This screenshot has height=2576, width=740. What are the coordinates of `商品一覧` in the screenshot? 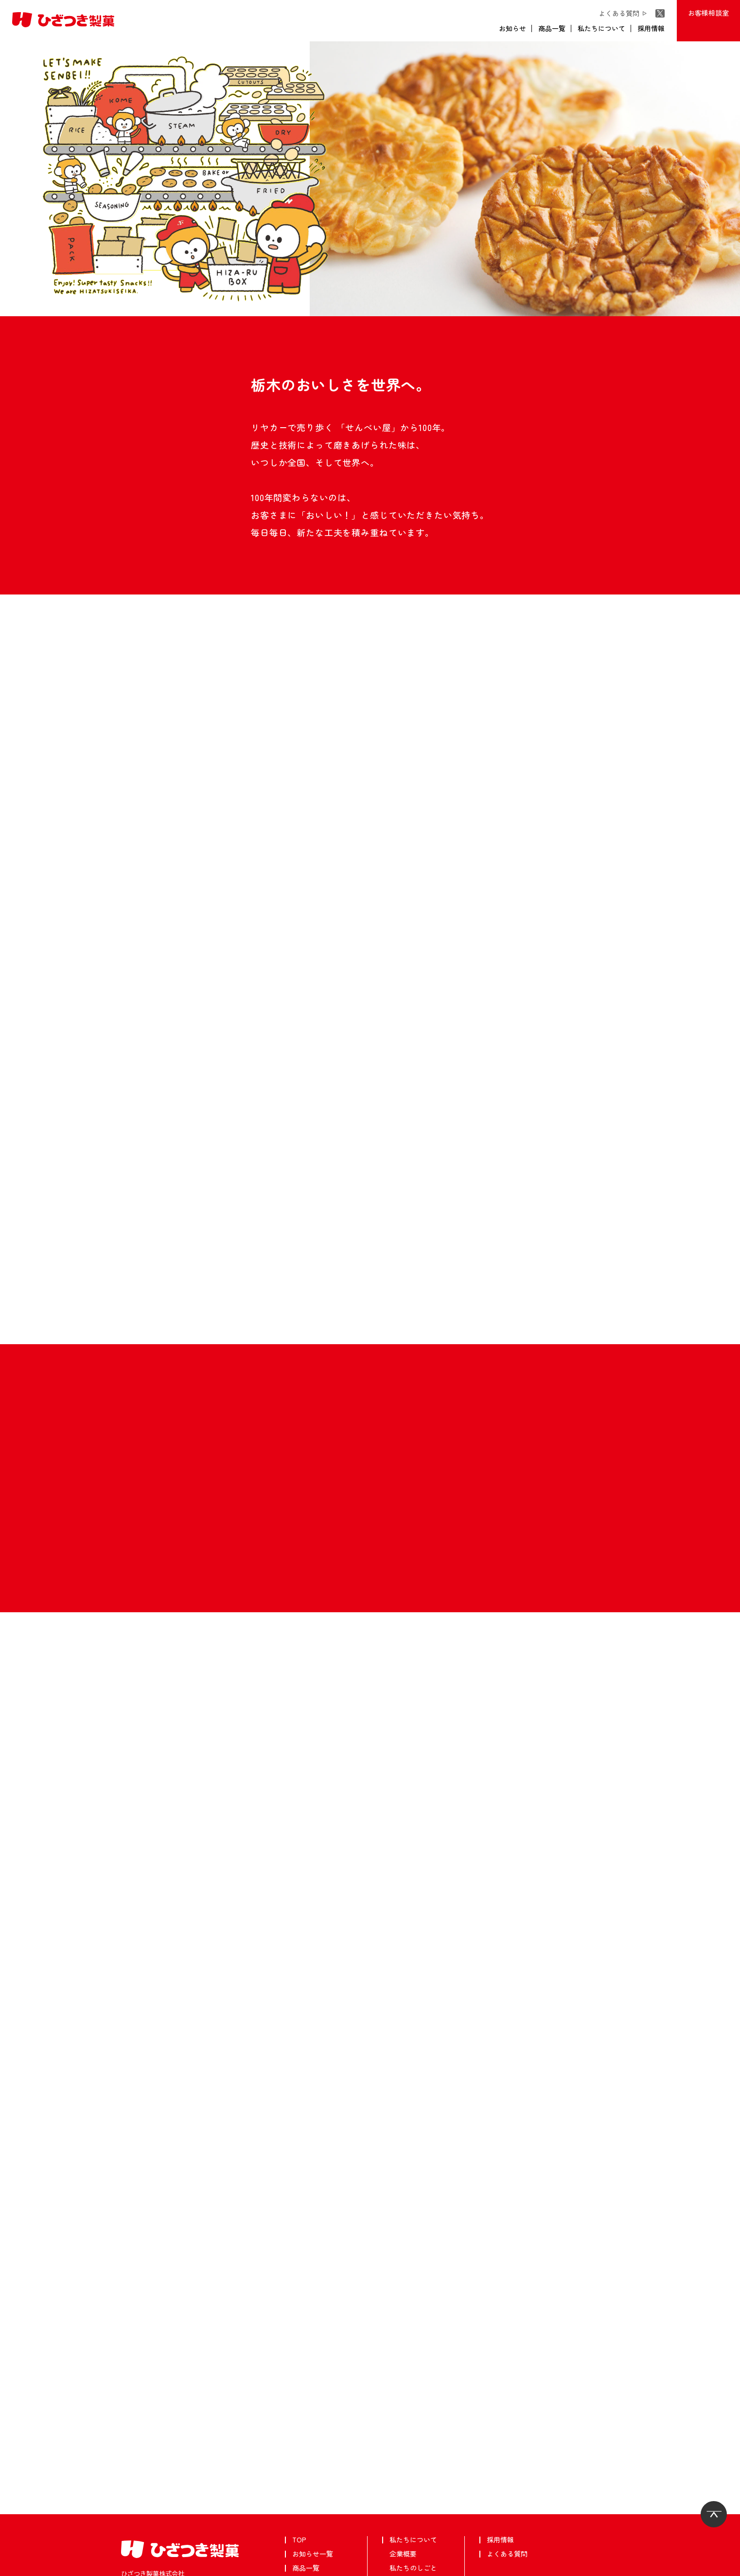 It's located at (551, 28).